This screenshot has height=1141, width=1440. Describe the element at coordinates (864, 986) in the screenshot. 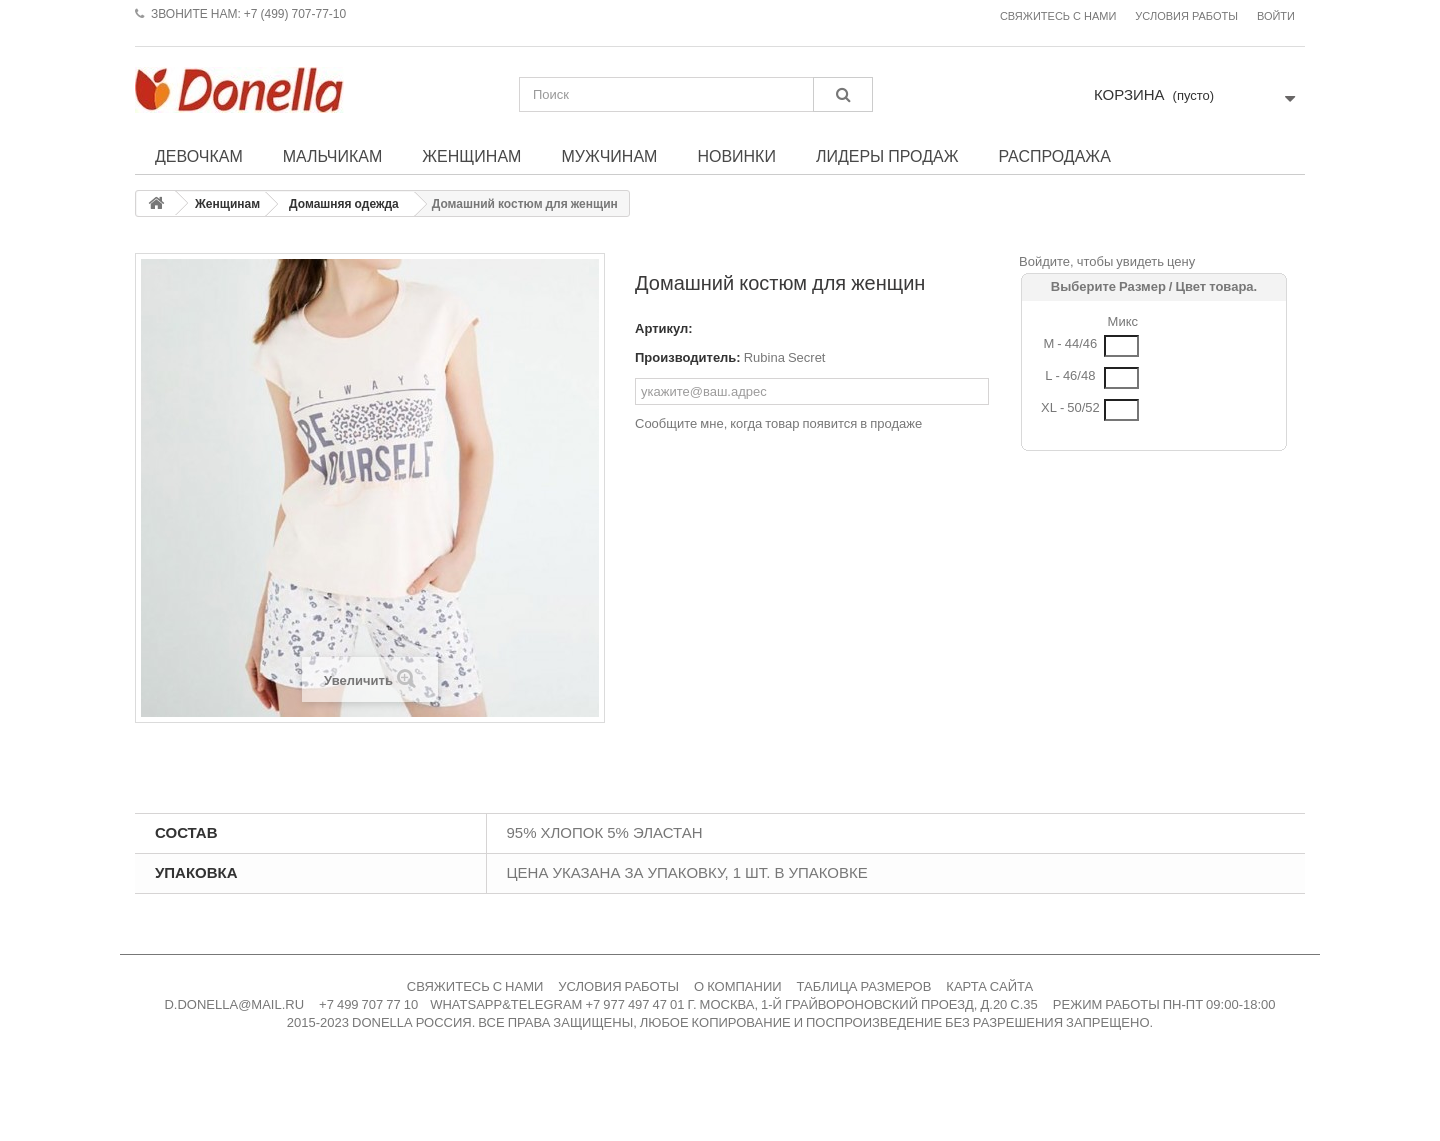

I see `ТАБЛИЦА РАЗМЕРОВ` at that location.